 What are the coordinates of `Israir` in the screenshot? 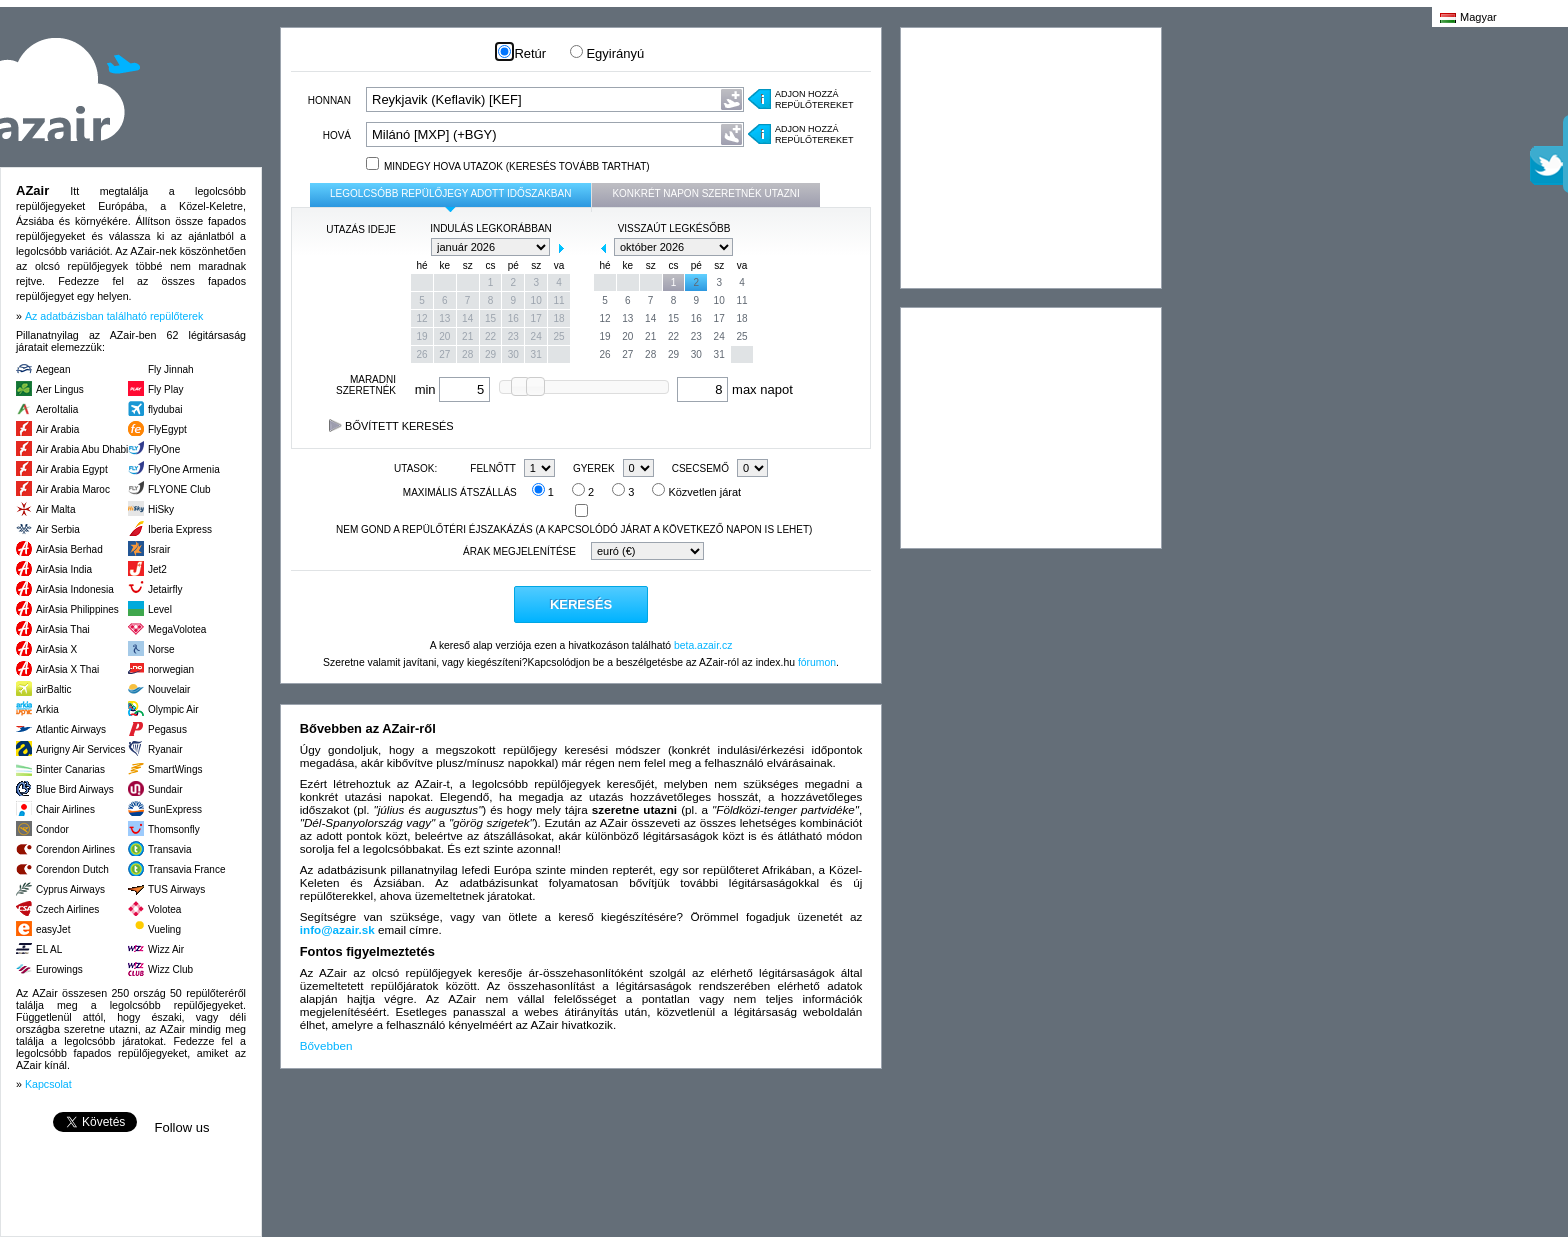 It's located at (159, 549).